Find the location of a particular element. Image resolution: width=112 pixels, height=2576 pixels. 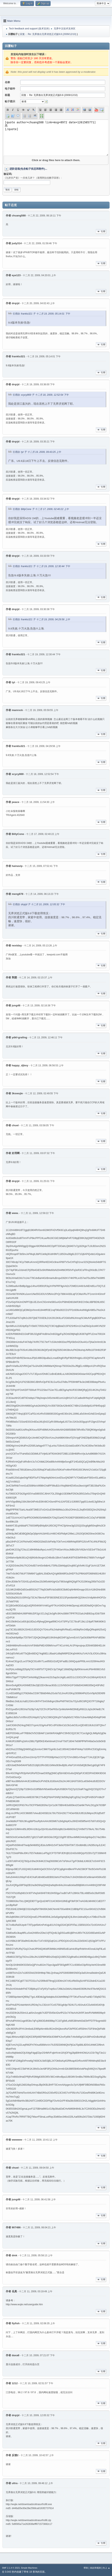

引用自: BillyCone 于 十二月 17, 2009, 02:40:22 上午 is located at coordinates (40, 509).